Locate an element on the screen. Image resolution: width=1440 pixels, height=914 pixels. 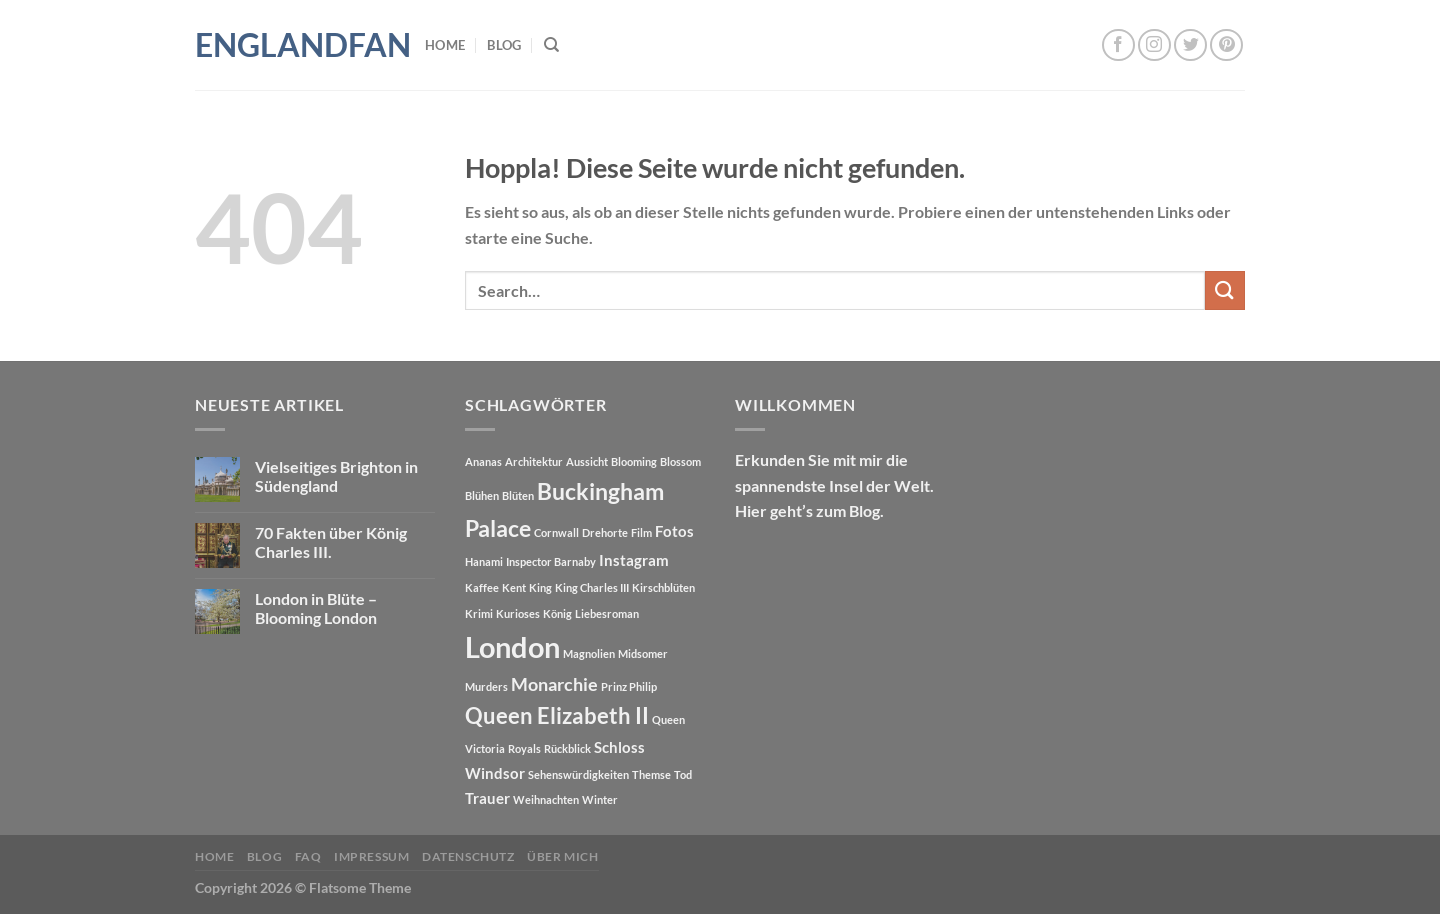
London in Blüte – Blooming London is located at coordinates (316, 608).